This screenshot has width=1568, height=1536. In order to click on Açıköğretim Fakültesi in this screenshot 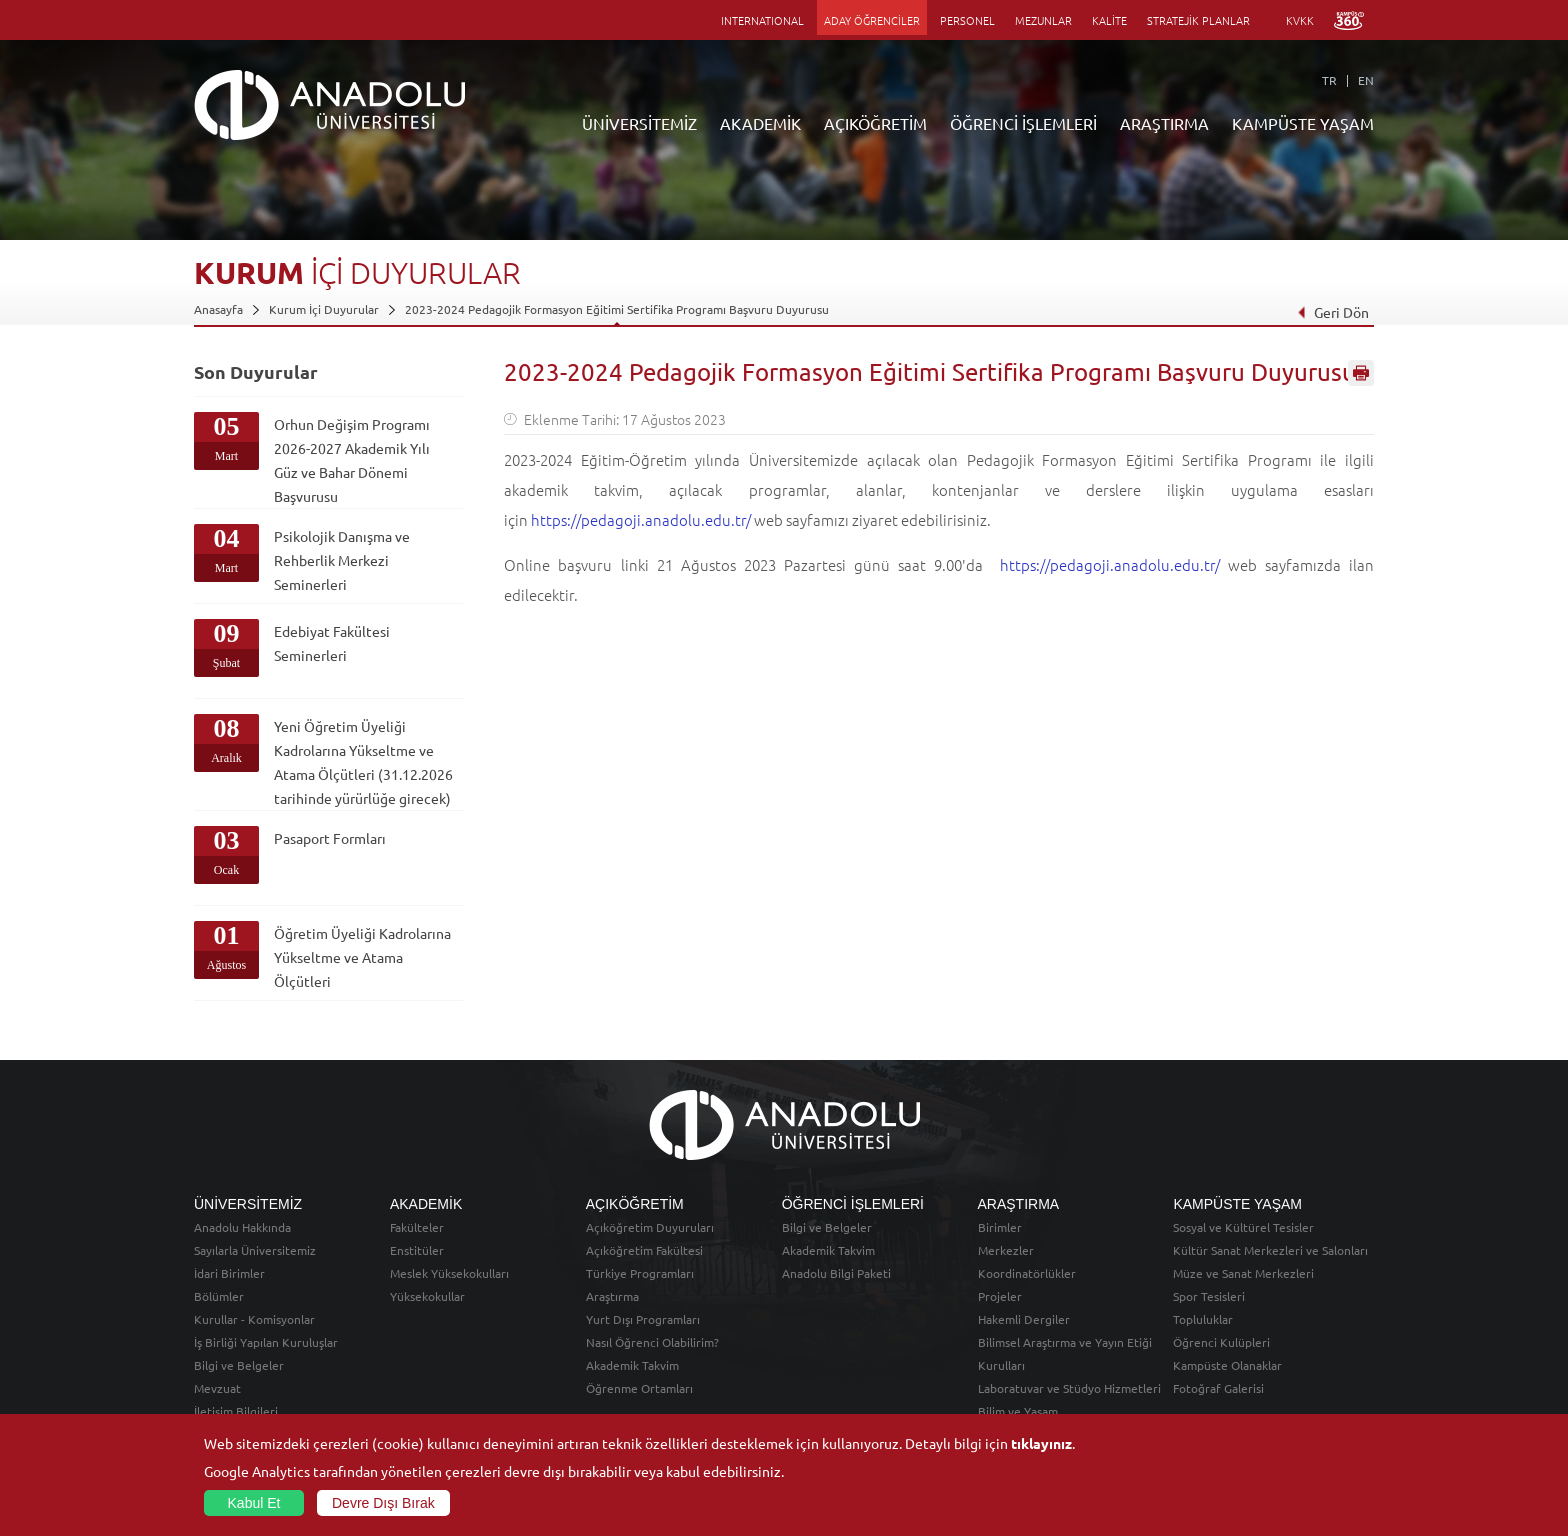, I will do `click(644, 1250)`.